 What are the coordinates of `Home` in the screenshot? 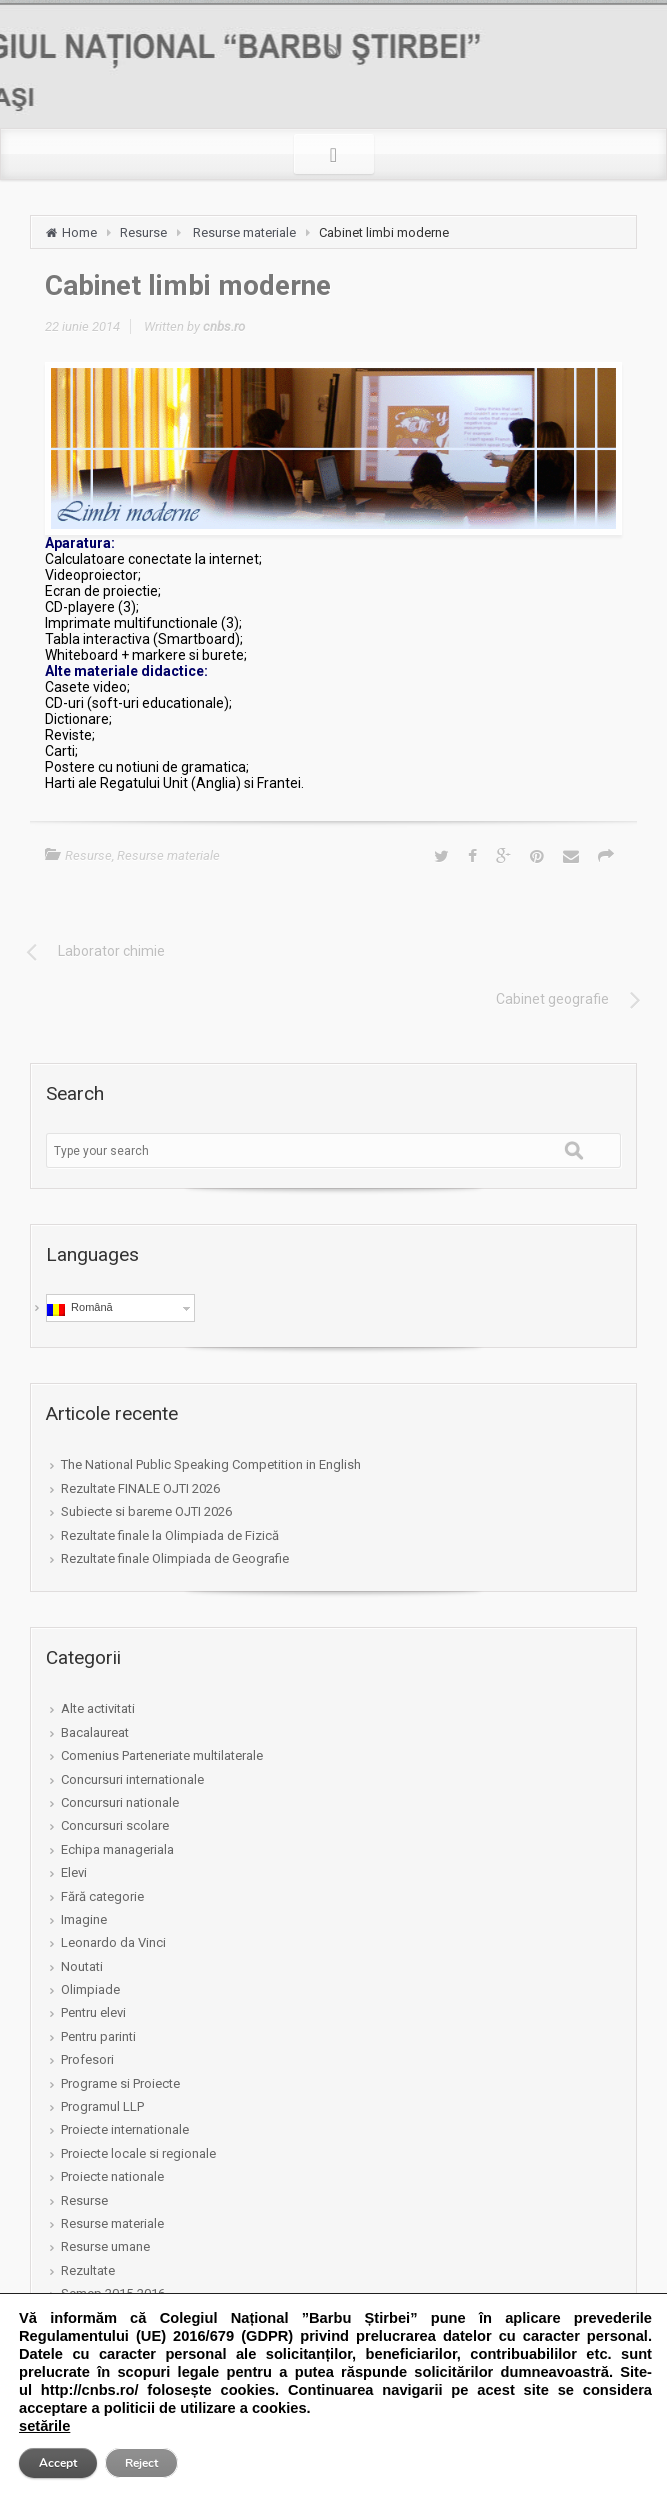 It's located at (79, 232).